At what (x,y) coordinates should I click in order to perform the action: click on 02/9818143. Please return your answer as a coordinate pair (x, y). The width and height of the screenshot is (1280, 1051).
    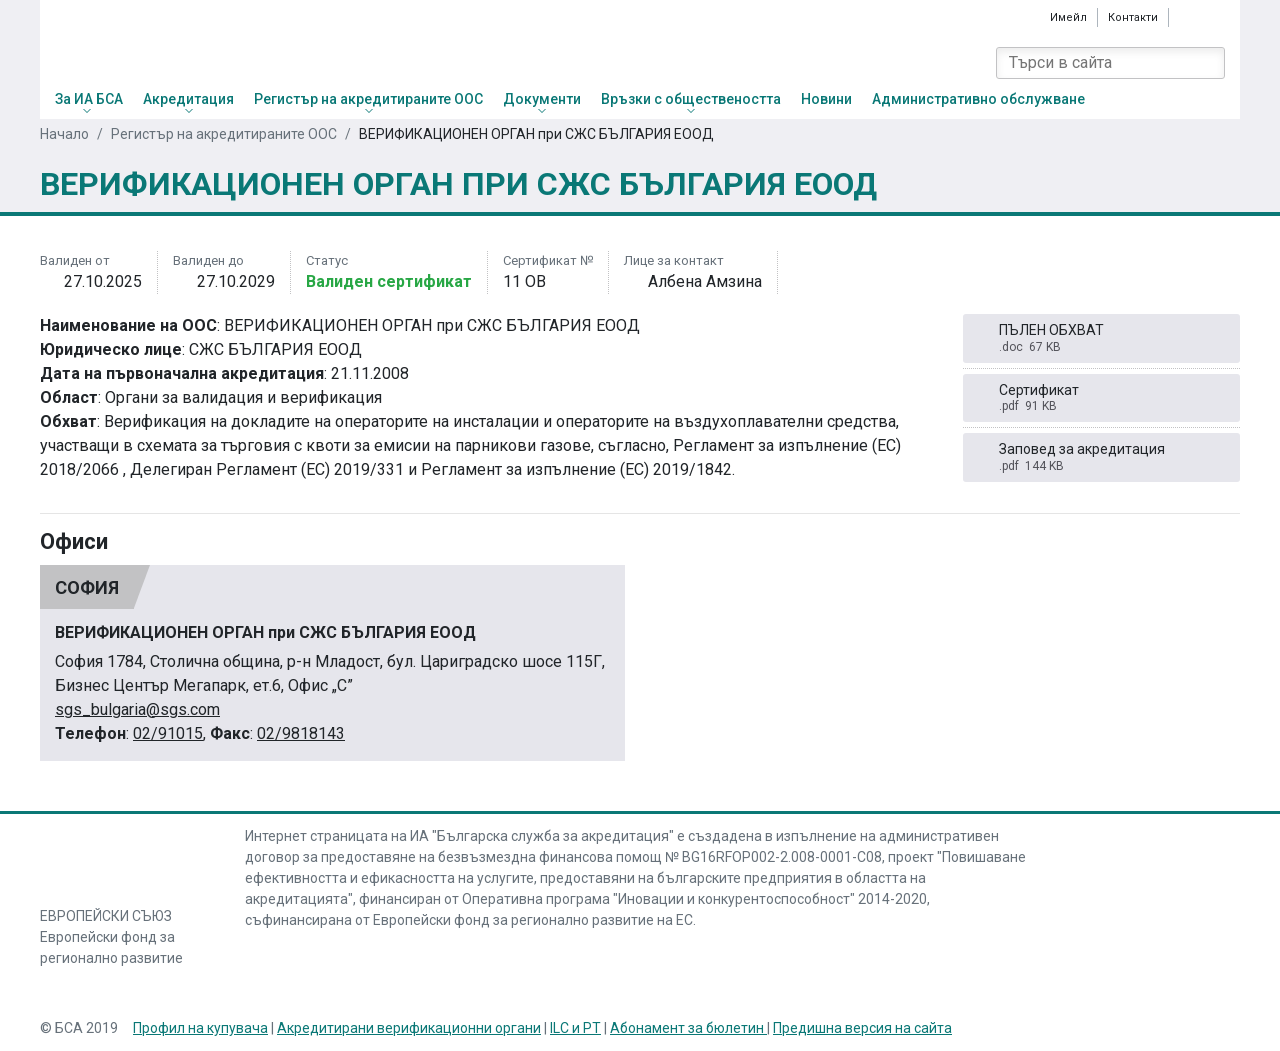
    Looking at the image, I should click on (301, 733).